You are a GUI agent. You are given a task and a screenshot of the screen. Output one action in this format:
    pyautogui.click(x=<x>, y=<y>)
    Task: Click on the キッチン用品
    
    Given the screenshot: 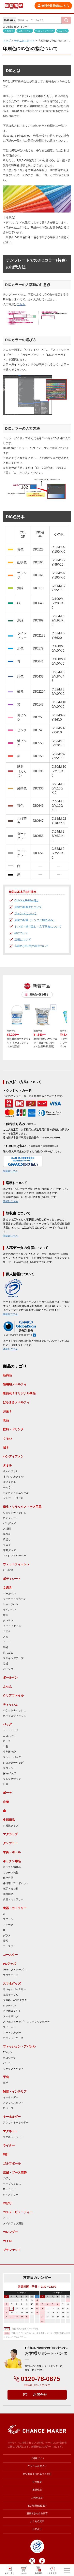 What is the action you would take?
    pyautogui.click(x=12, y=1861)
    